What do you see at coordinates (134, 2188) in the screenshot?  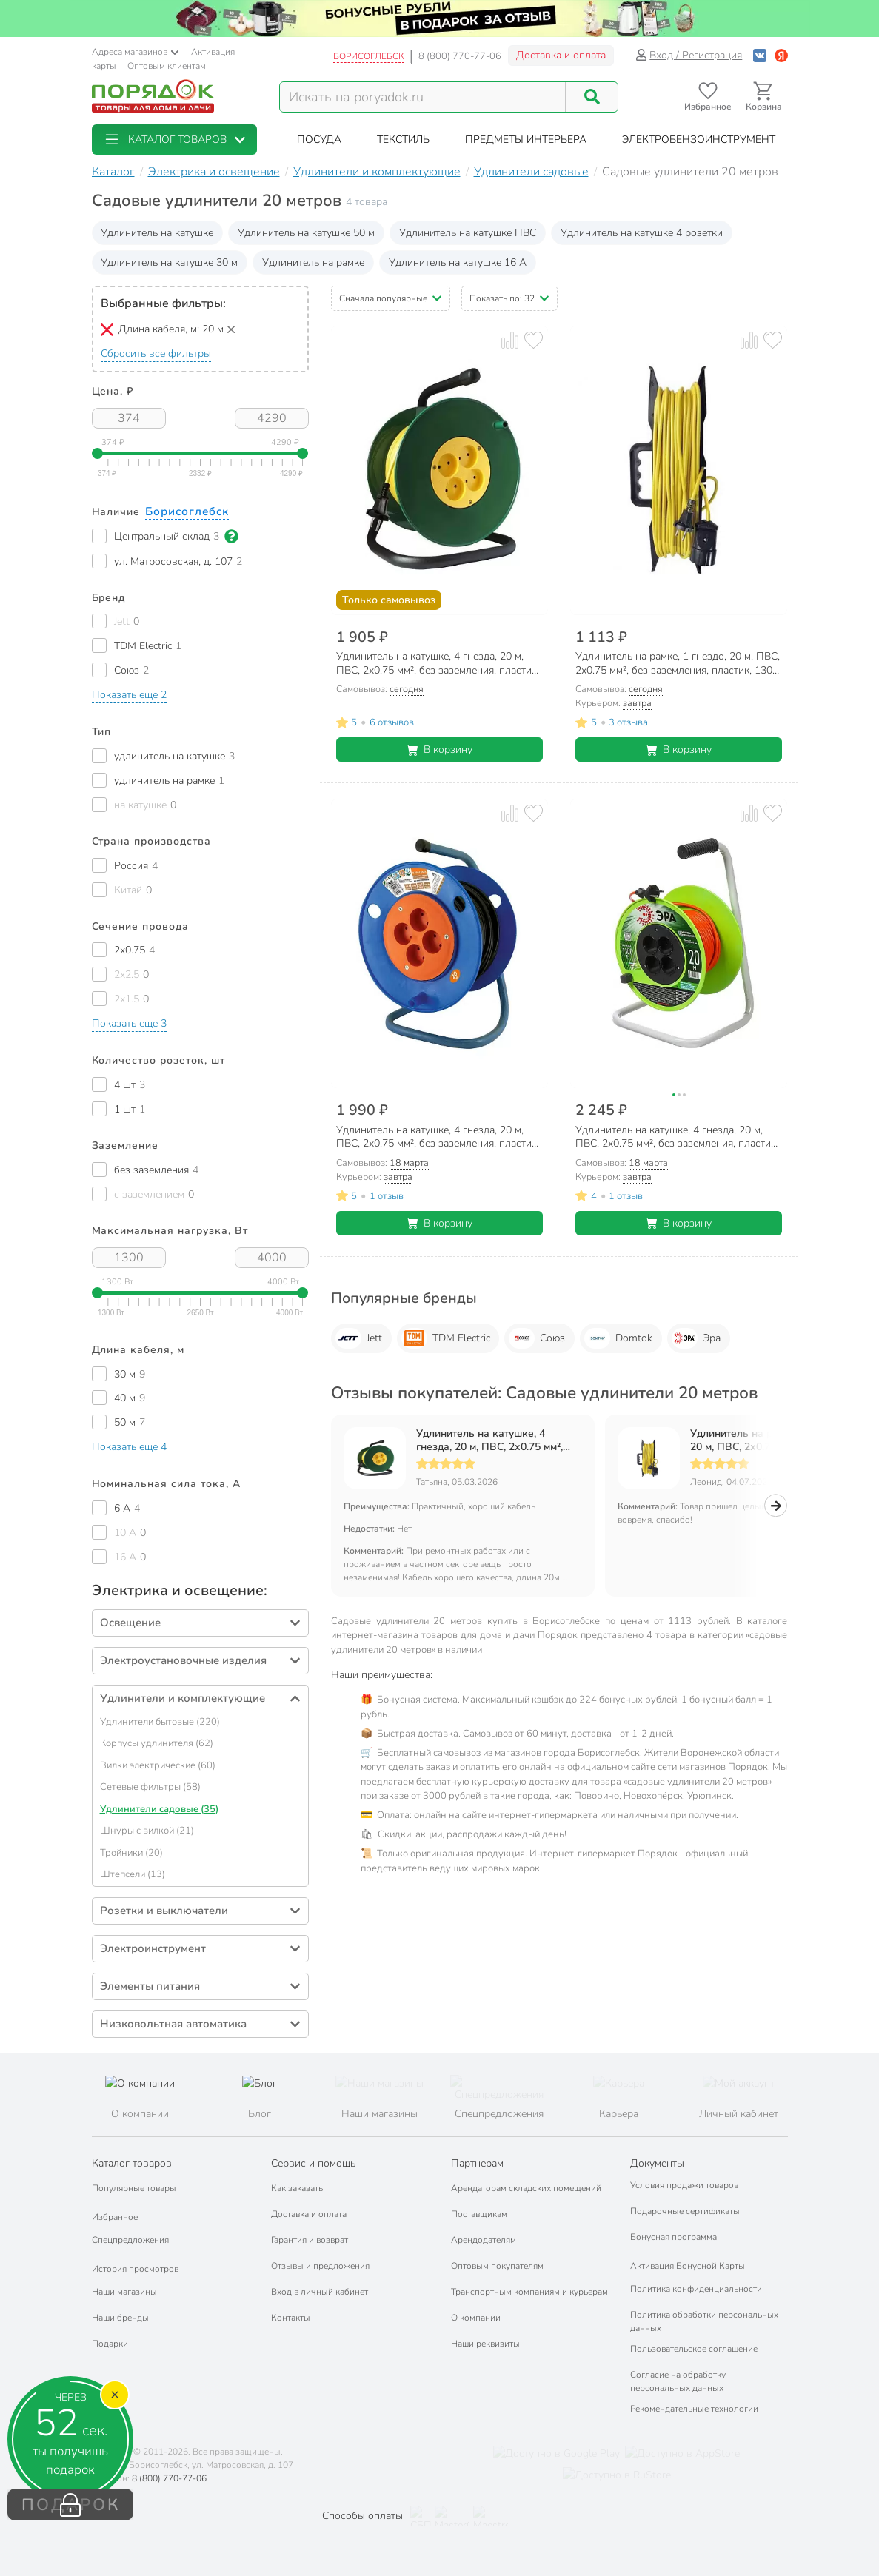 I see `Популярные товары` at bounding box center [134, 2188].